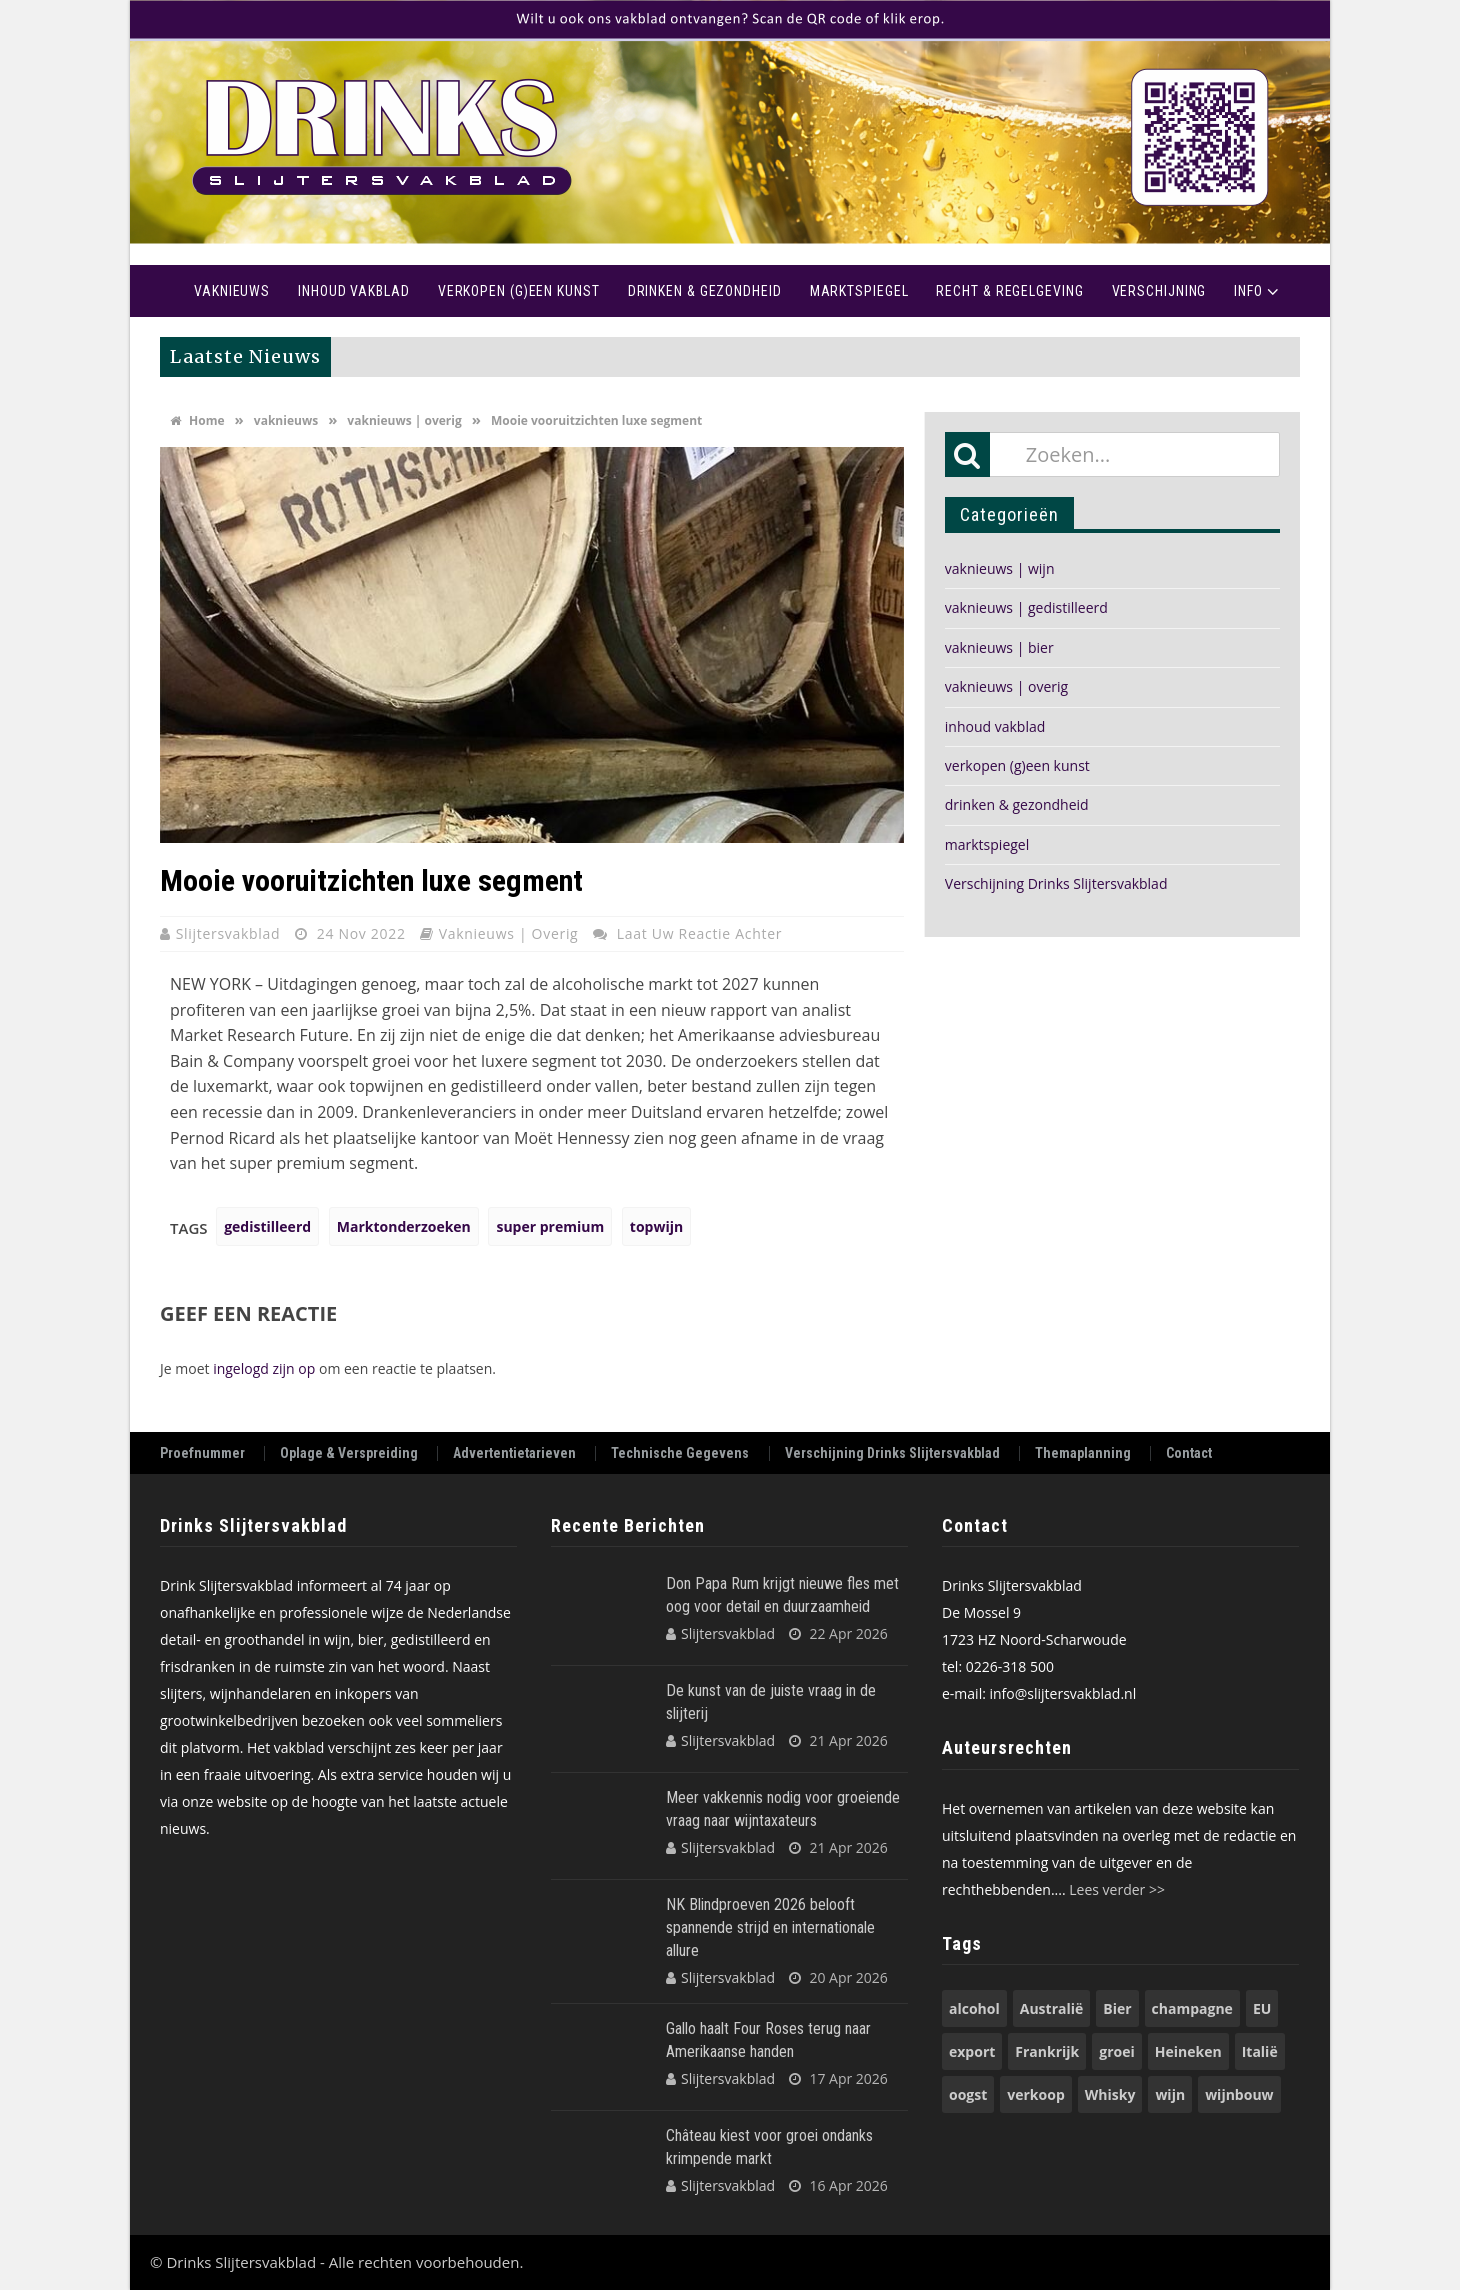 The height and width of the screenshot is (2290, 1460). Describe the element at coordinates (1026, 607) in the screenshot. I see `vaknieuws | gedistilleerd` at that location.